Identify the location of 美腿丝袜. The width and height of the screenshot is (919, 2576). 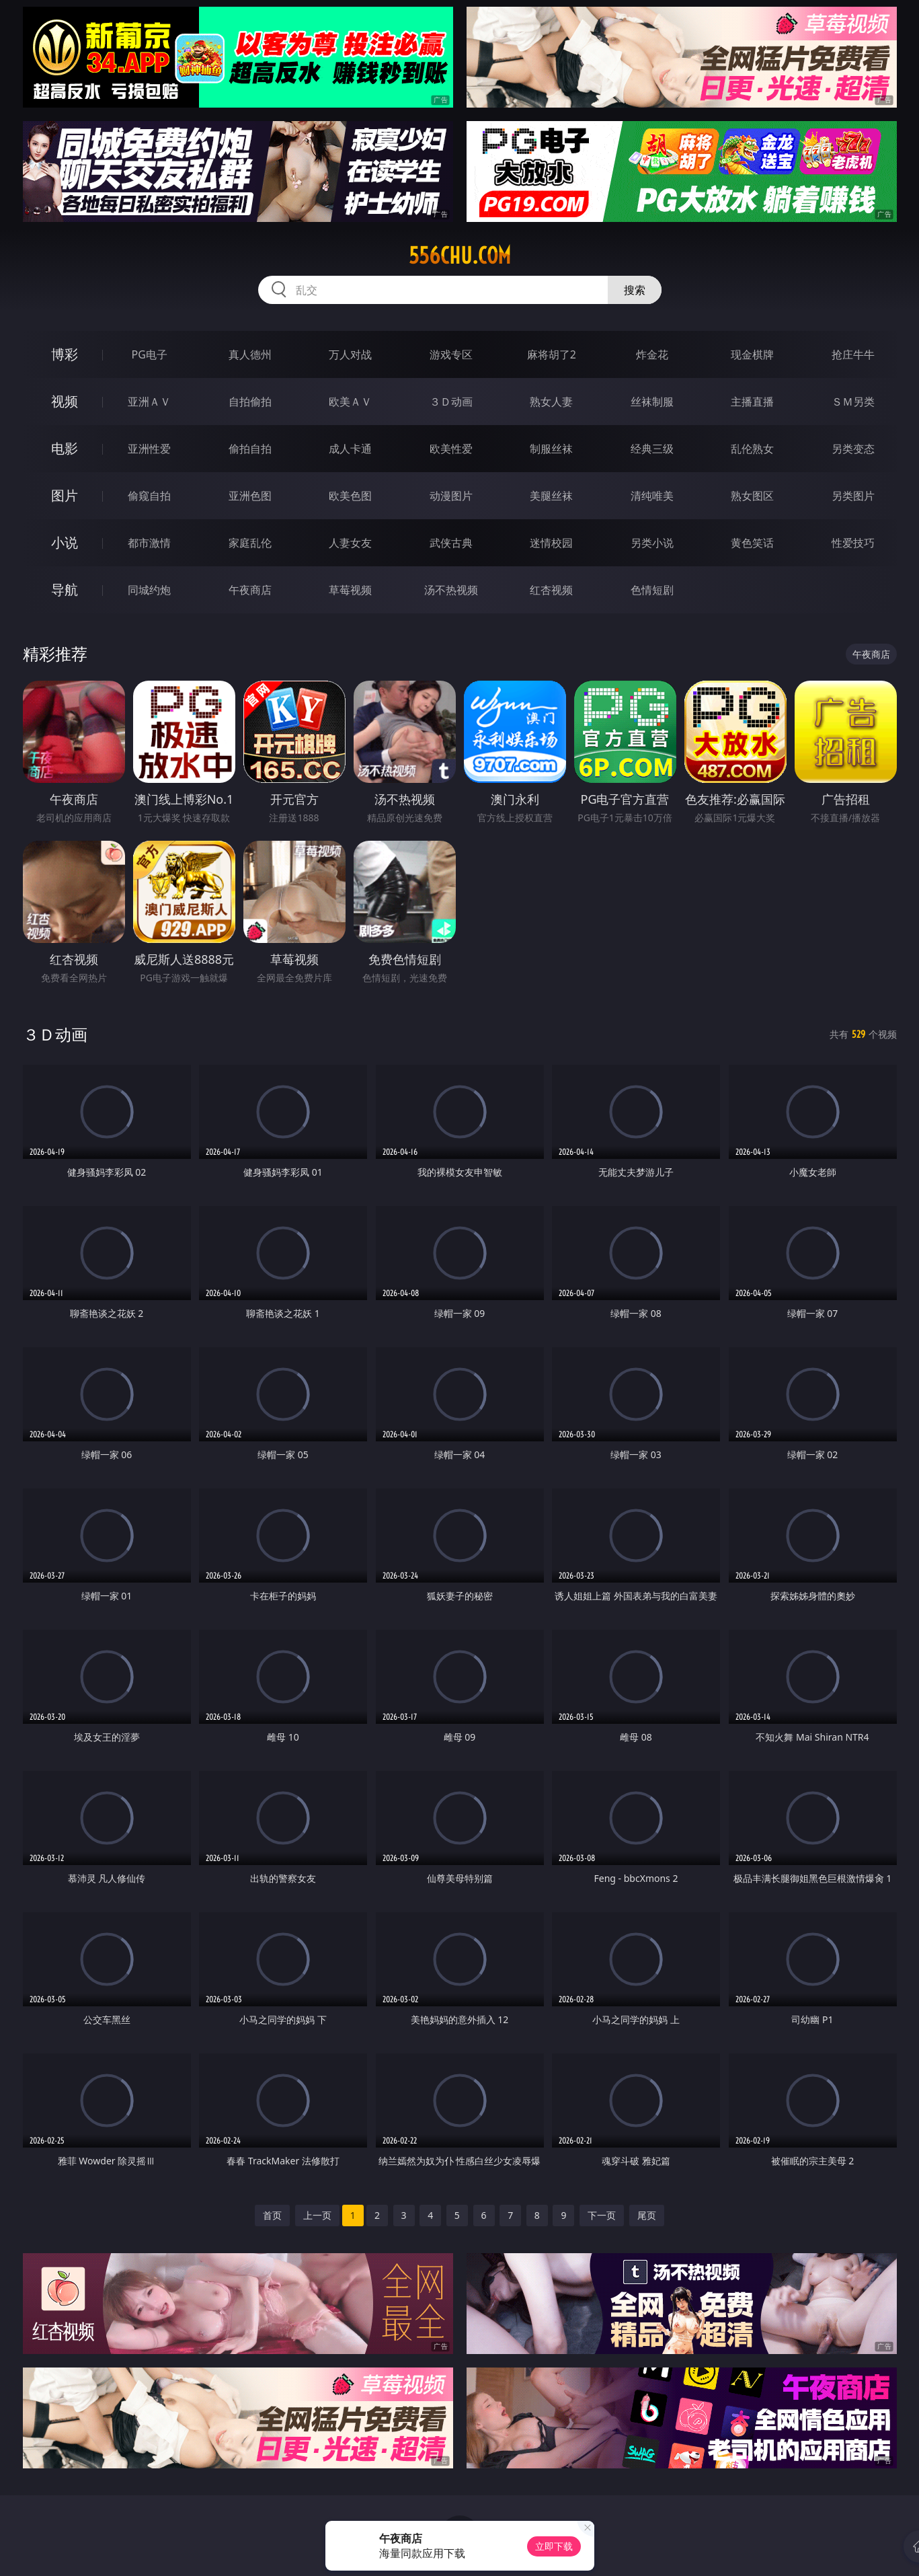
(551, 495).